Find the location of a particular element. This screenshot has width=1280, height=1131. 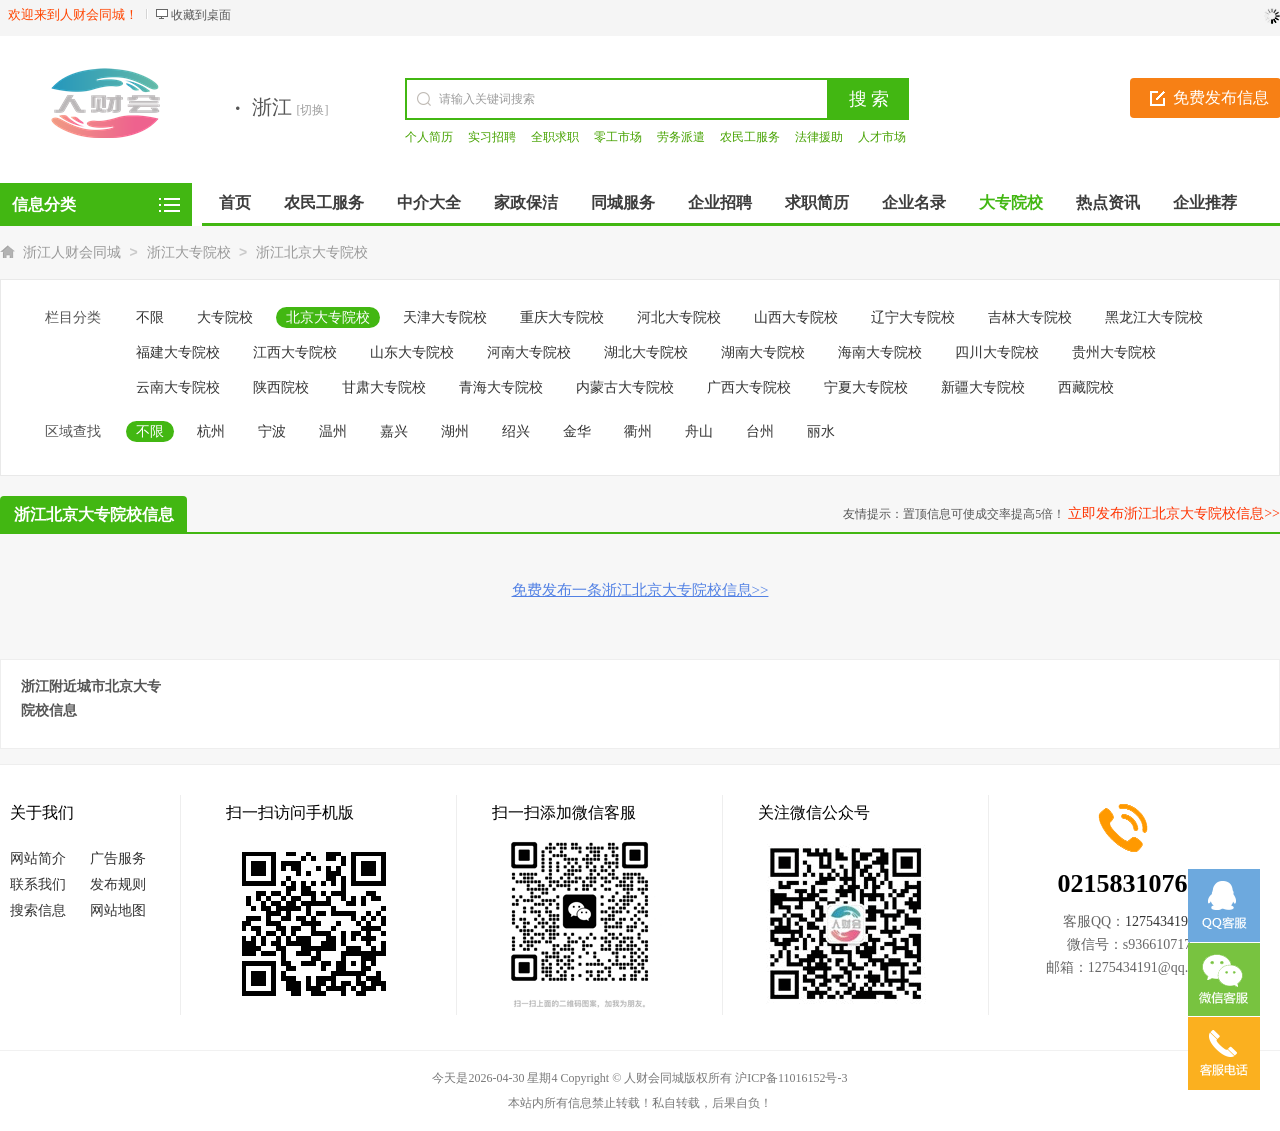

湖北大专院校 is located at coordinates (646, 352).